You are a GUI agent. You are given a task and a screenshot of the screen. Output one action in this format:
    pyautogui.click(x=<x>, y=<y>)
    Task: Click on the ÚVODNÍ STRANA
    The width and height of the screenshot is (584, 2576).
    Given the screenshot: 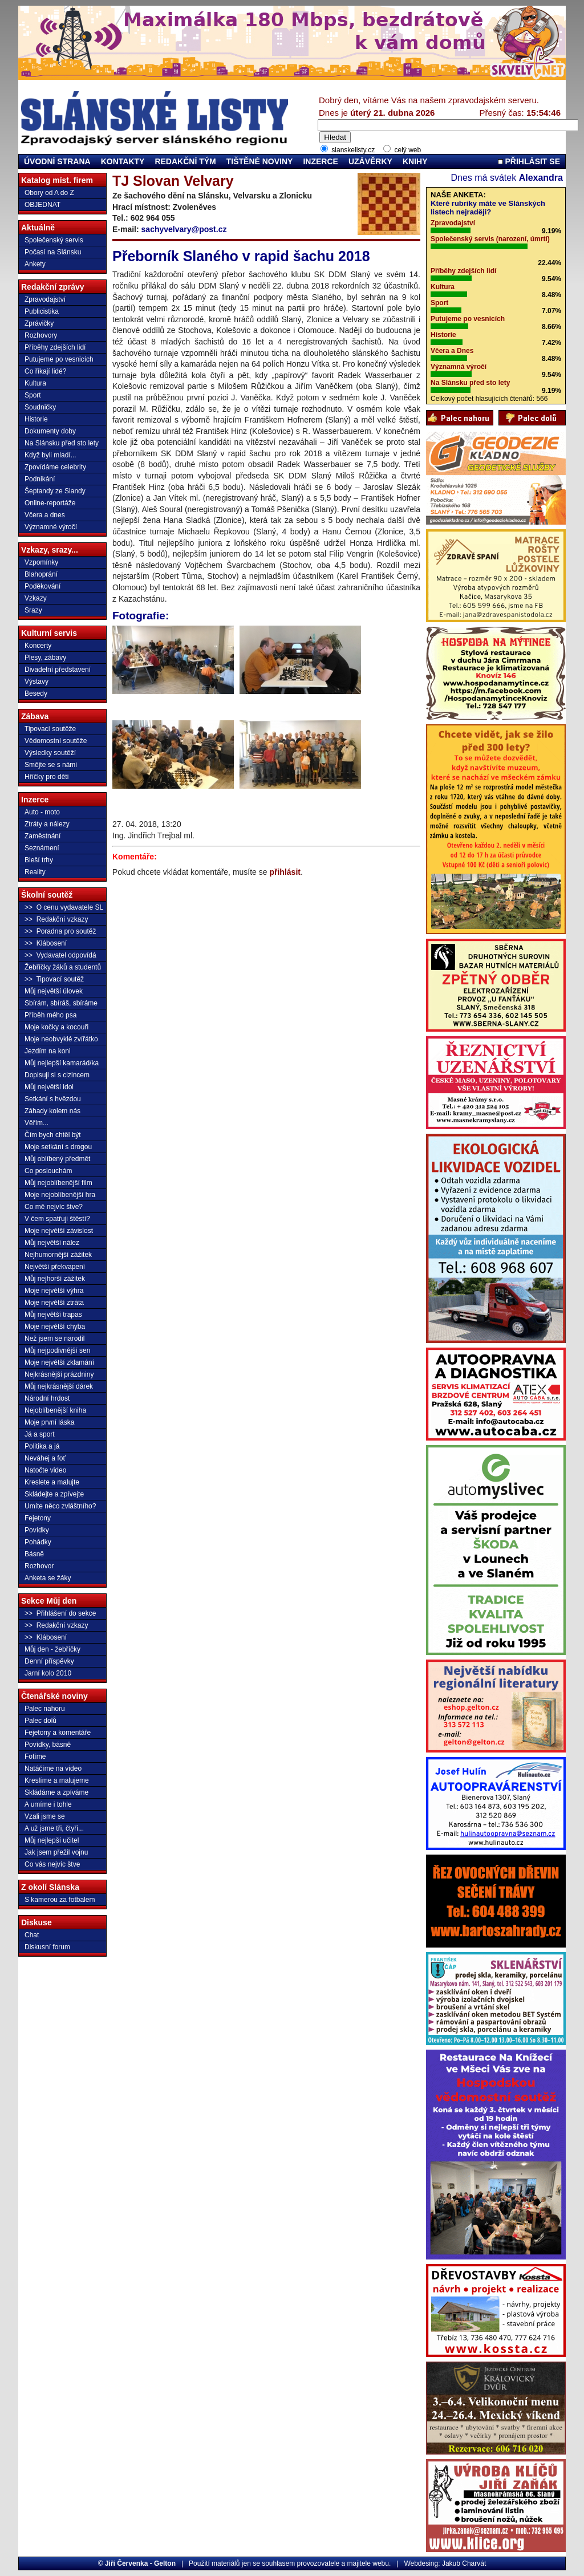 What is the action you would take?
    pyautogui.click(x=57, y=161)
    